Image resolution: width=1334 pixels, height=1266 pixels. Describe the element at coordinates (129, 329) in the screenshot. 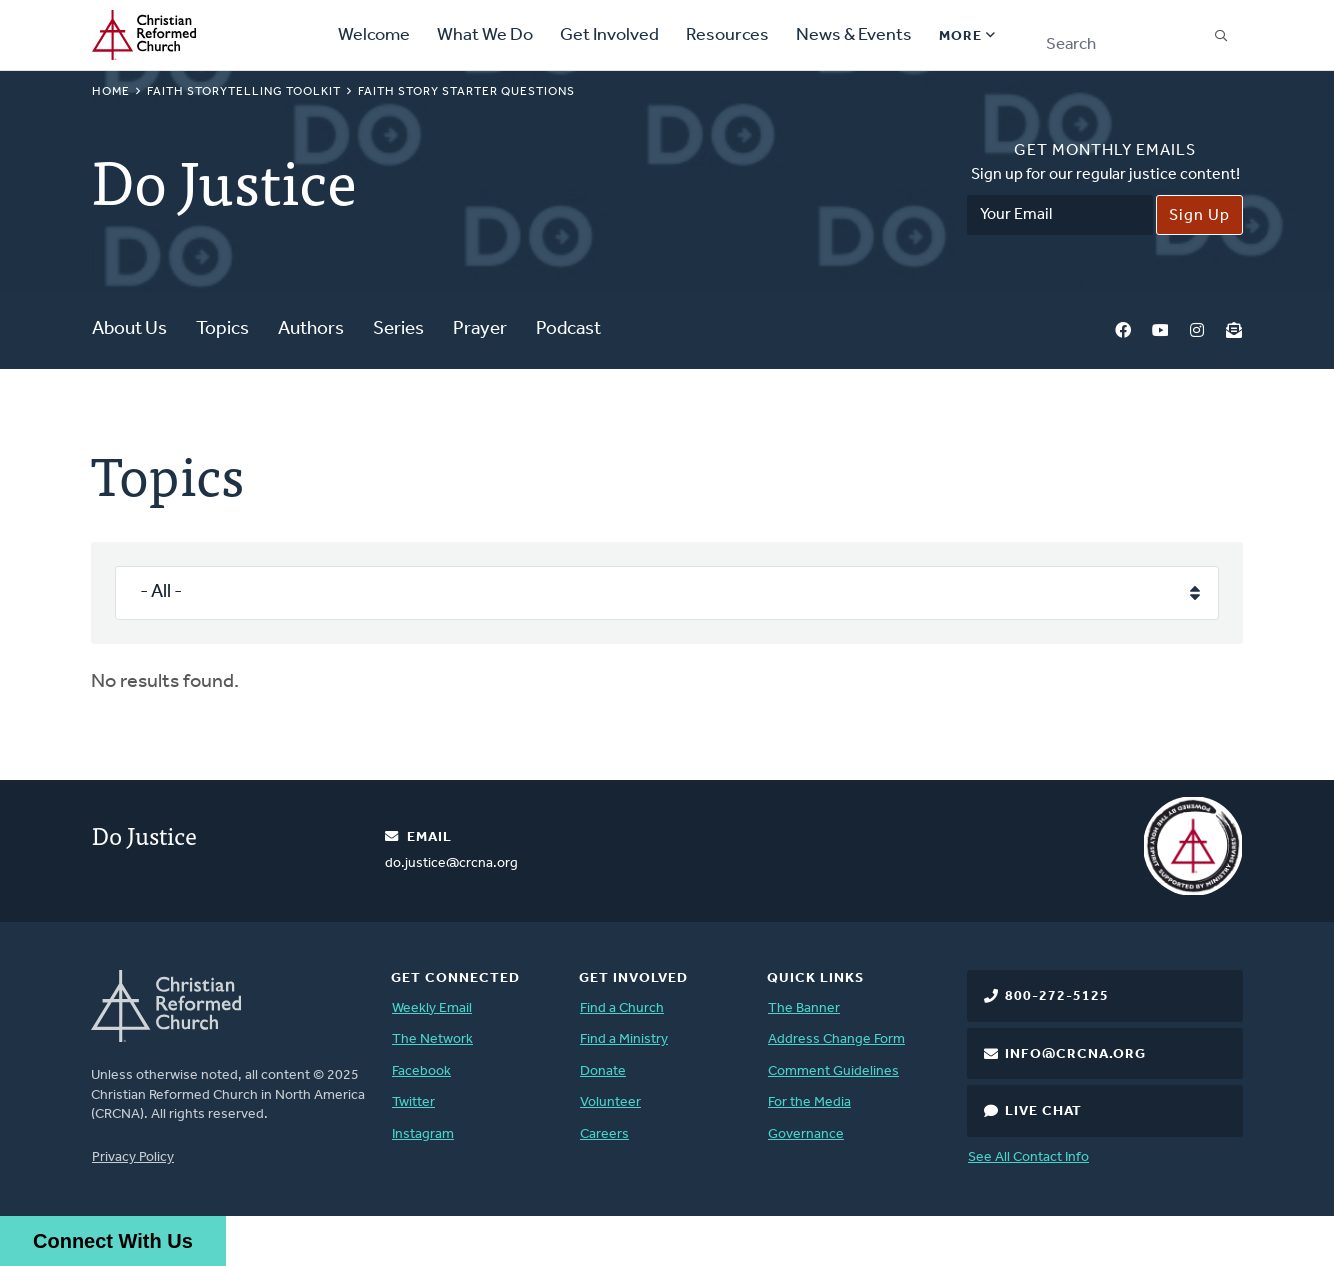

I see `About Us` at that location.